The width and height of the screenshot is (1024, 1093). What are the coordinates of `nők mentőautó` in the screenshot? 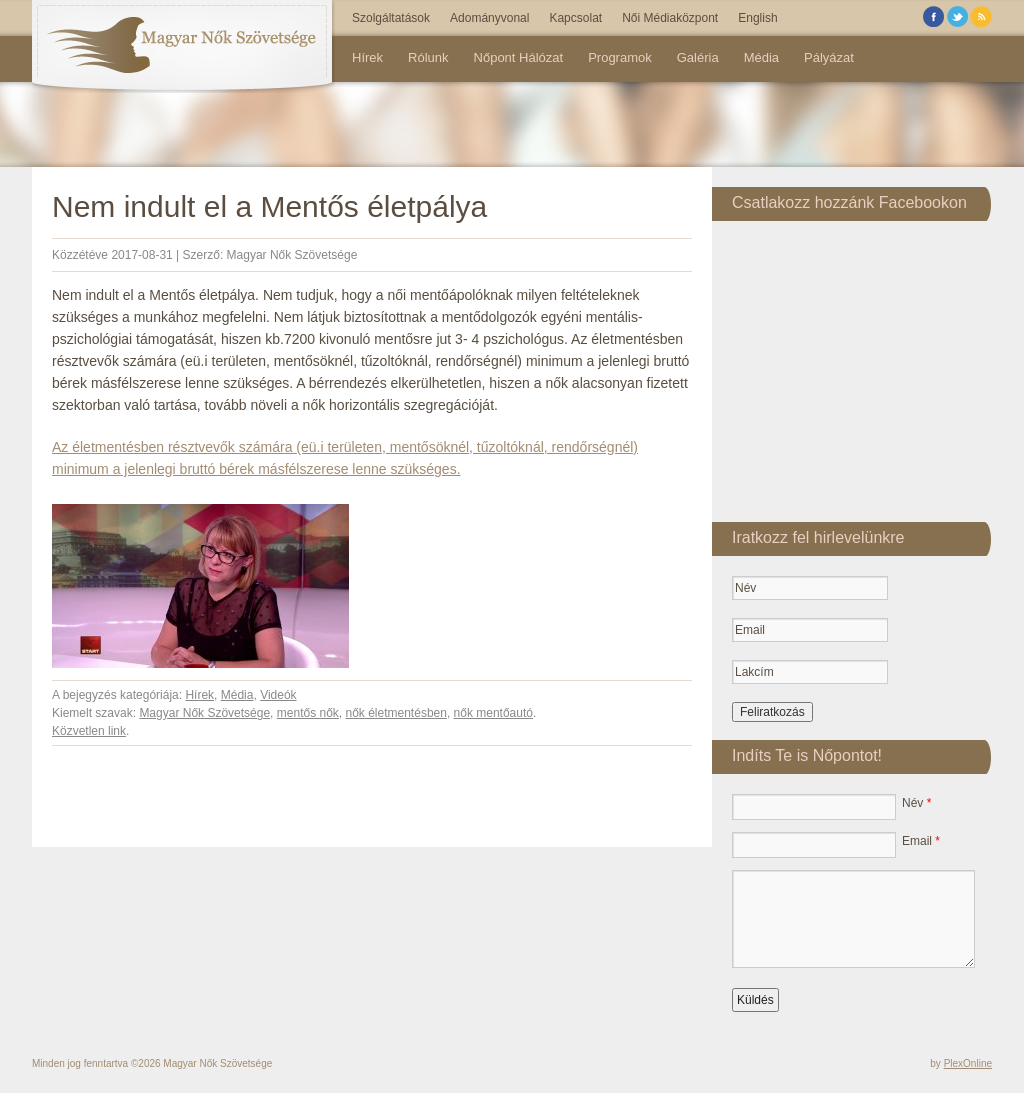 It's located at (493, 713).